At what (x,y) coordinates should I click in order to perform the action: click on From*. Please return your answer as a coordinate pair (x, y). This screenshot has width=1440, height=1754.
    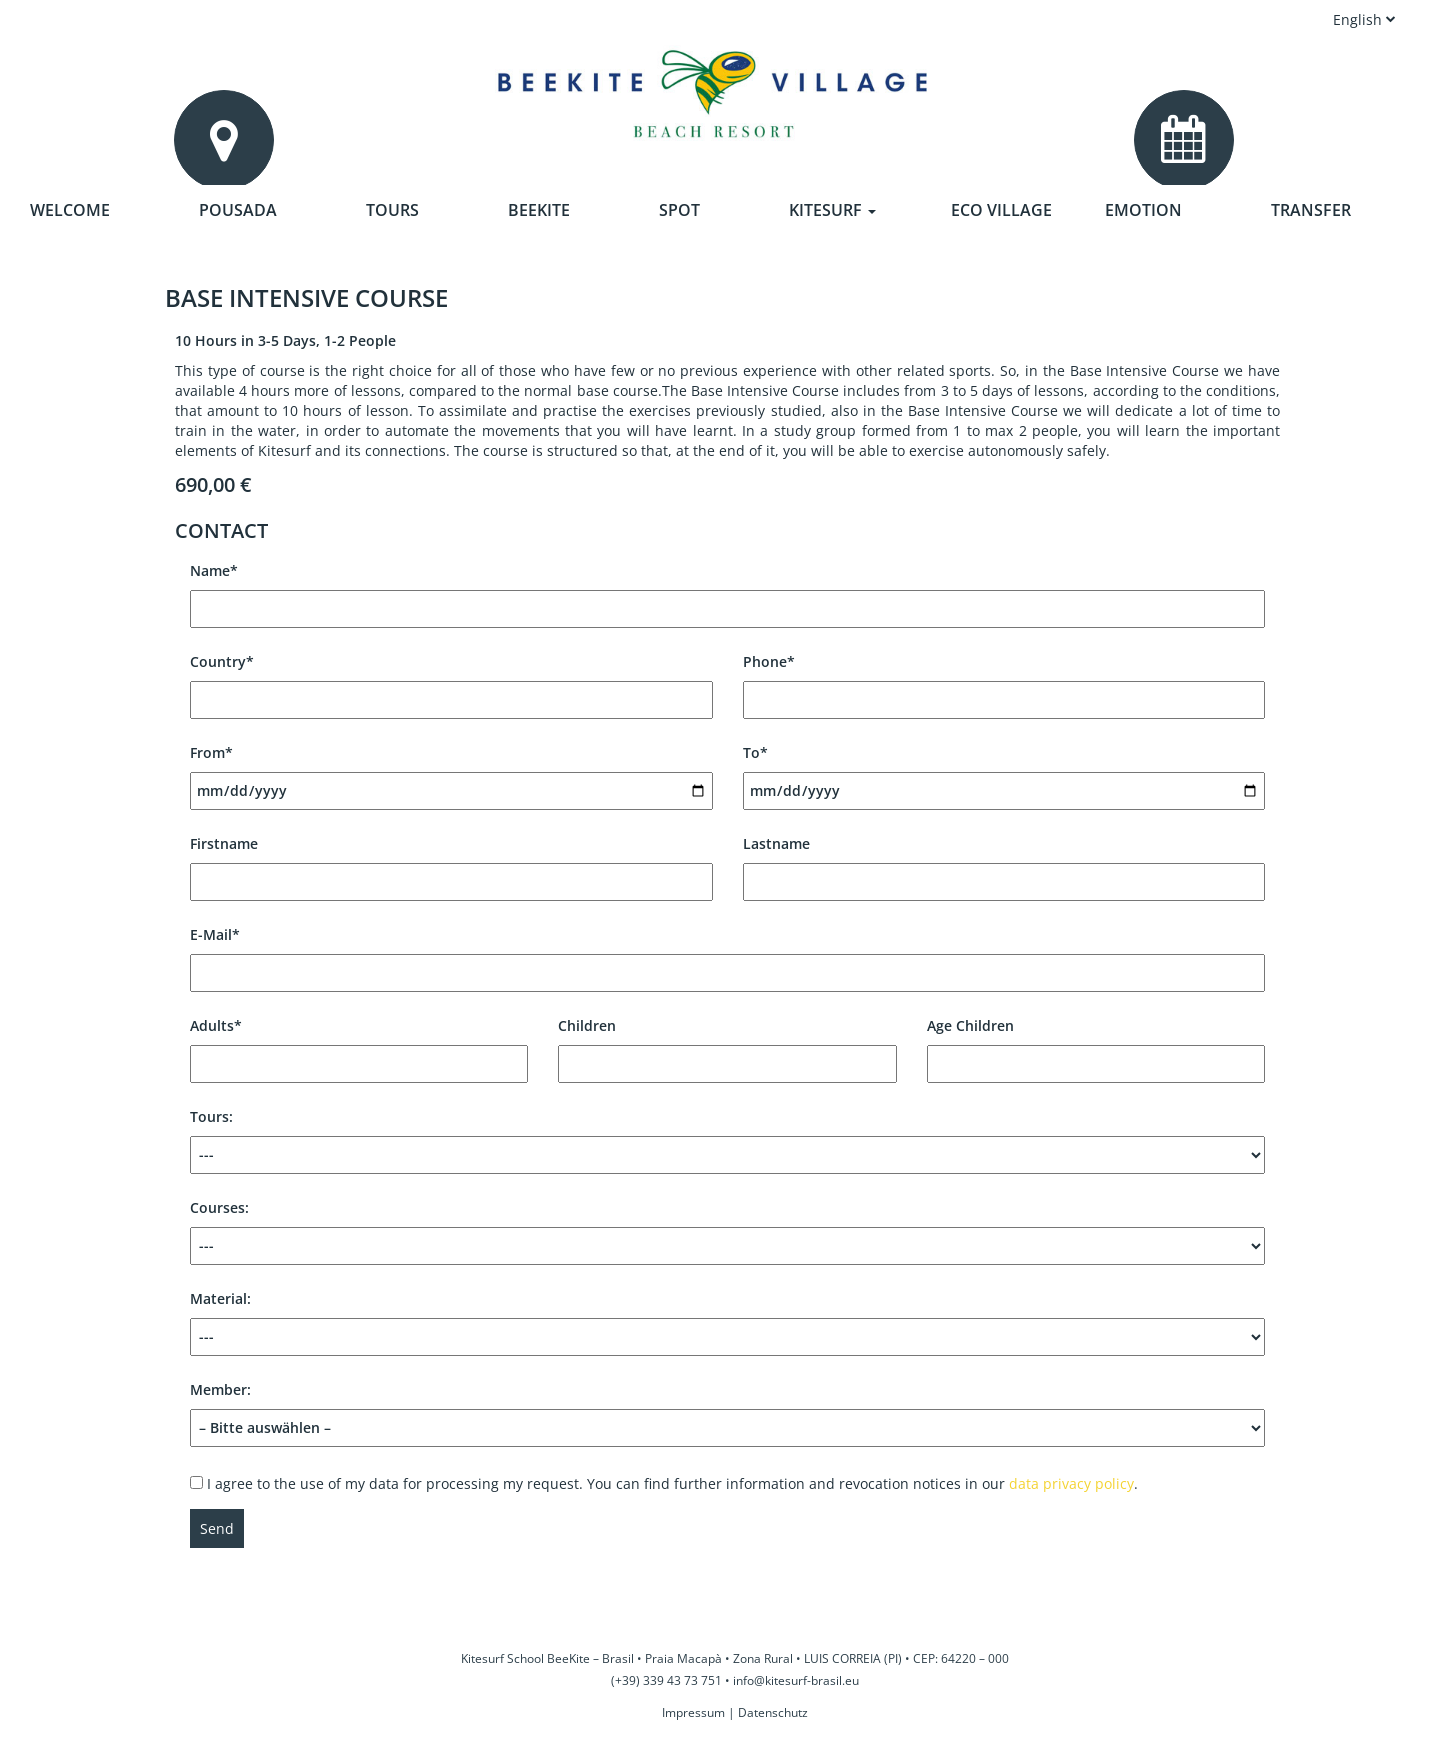
    Looking at the image, I should click on (451, 771).